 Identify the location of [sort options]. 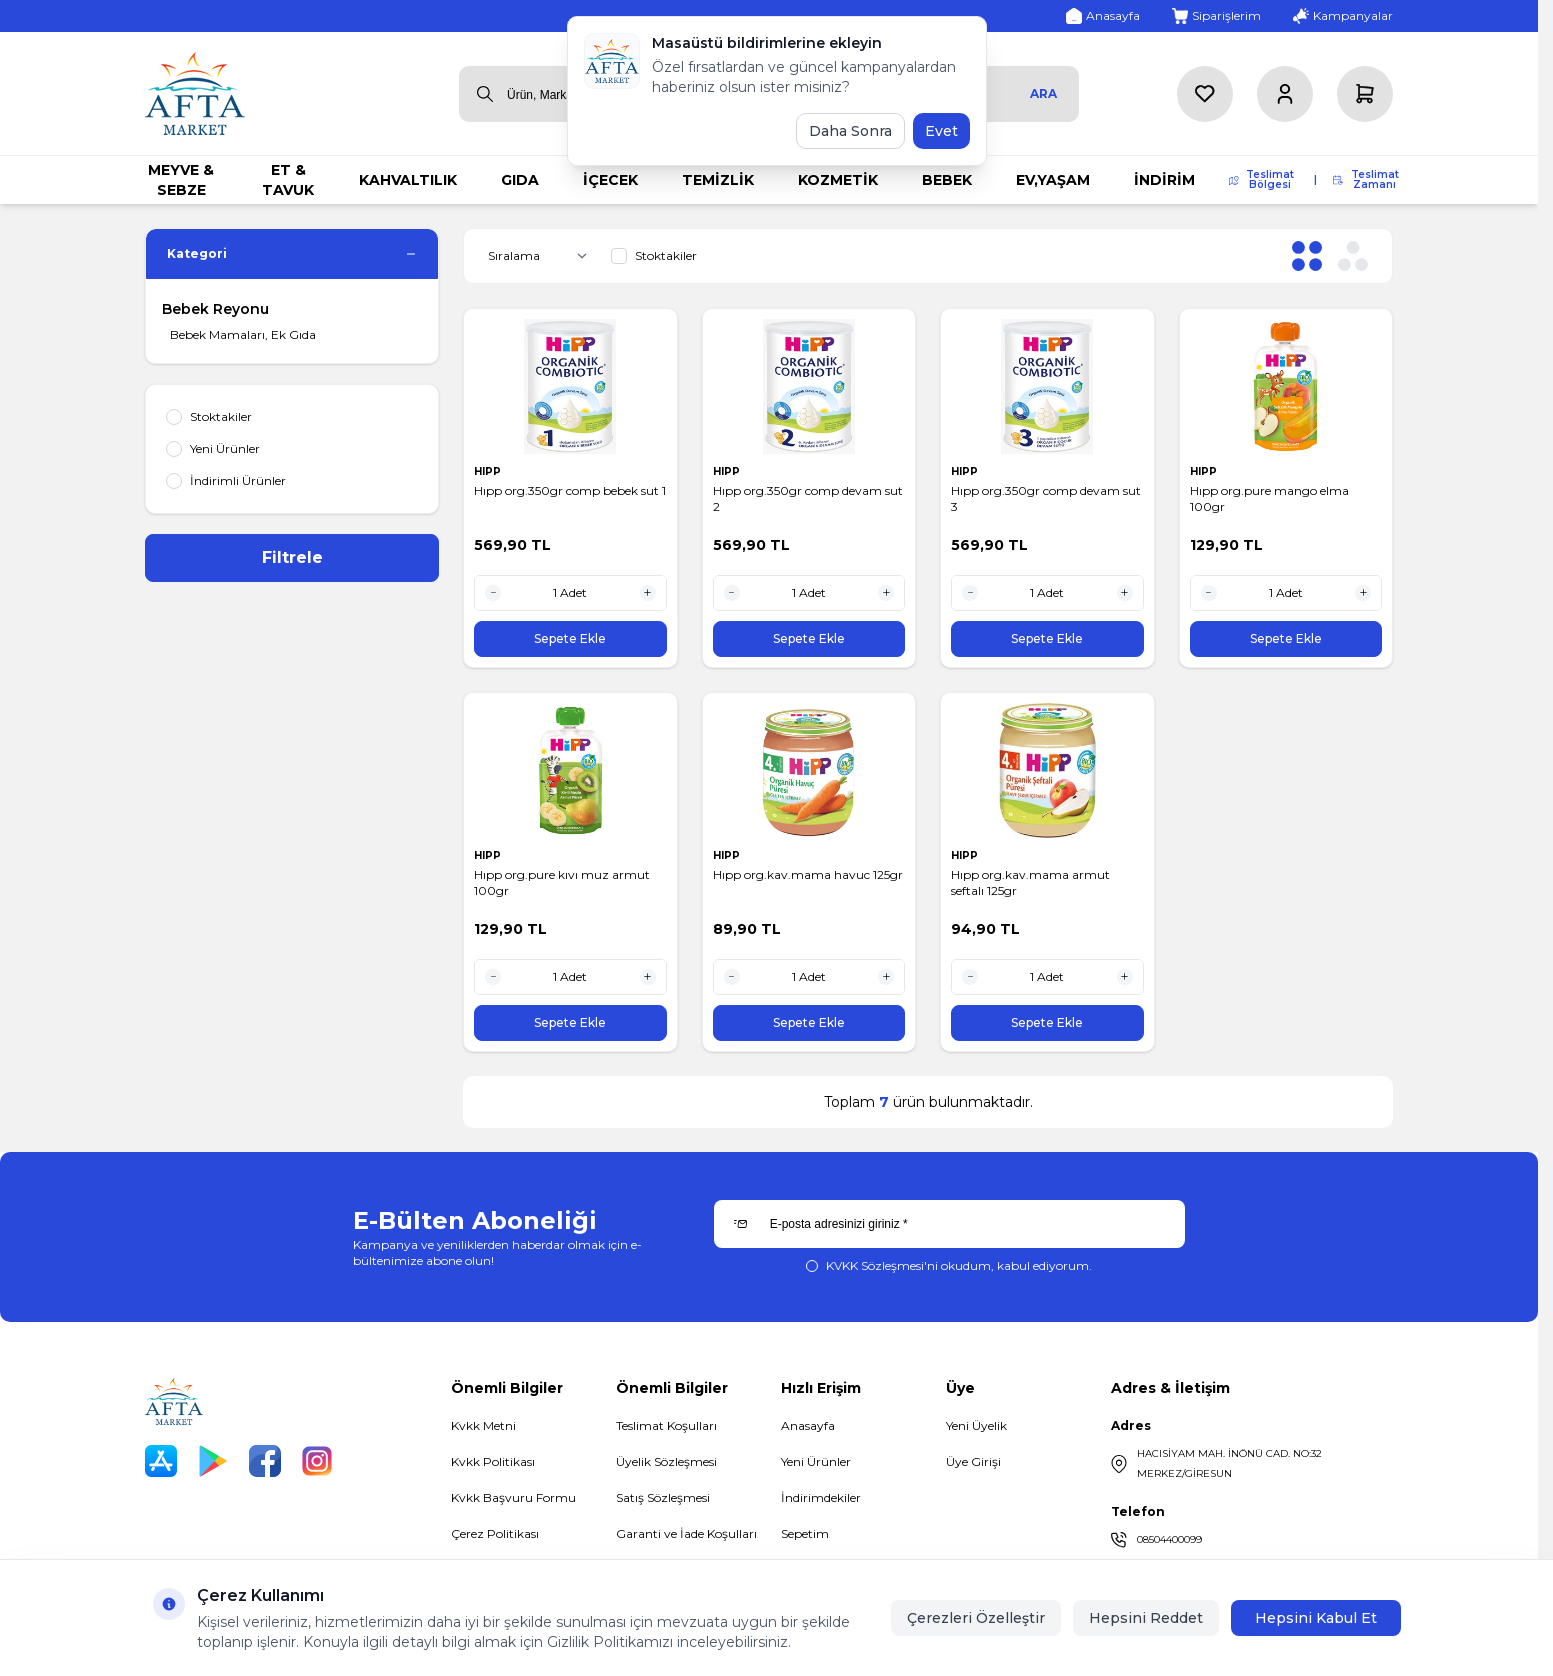
(541, 256).